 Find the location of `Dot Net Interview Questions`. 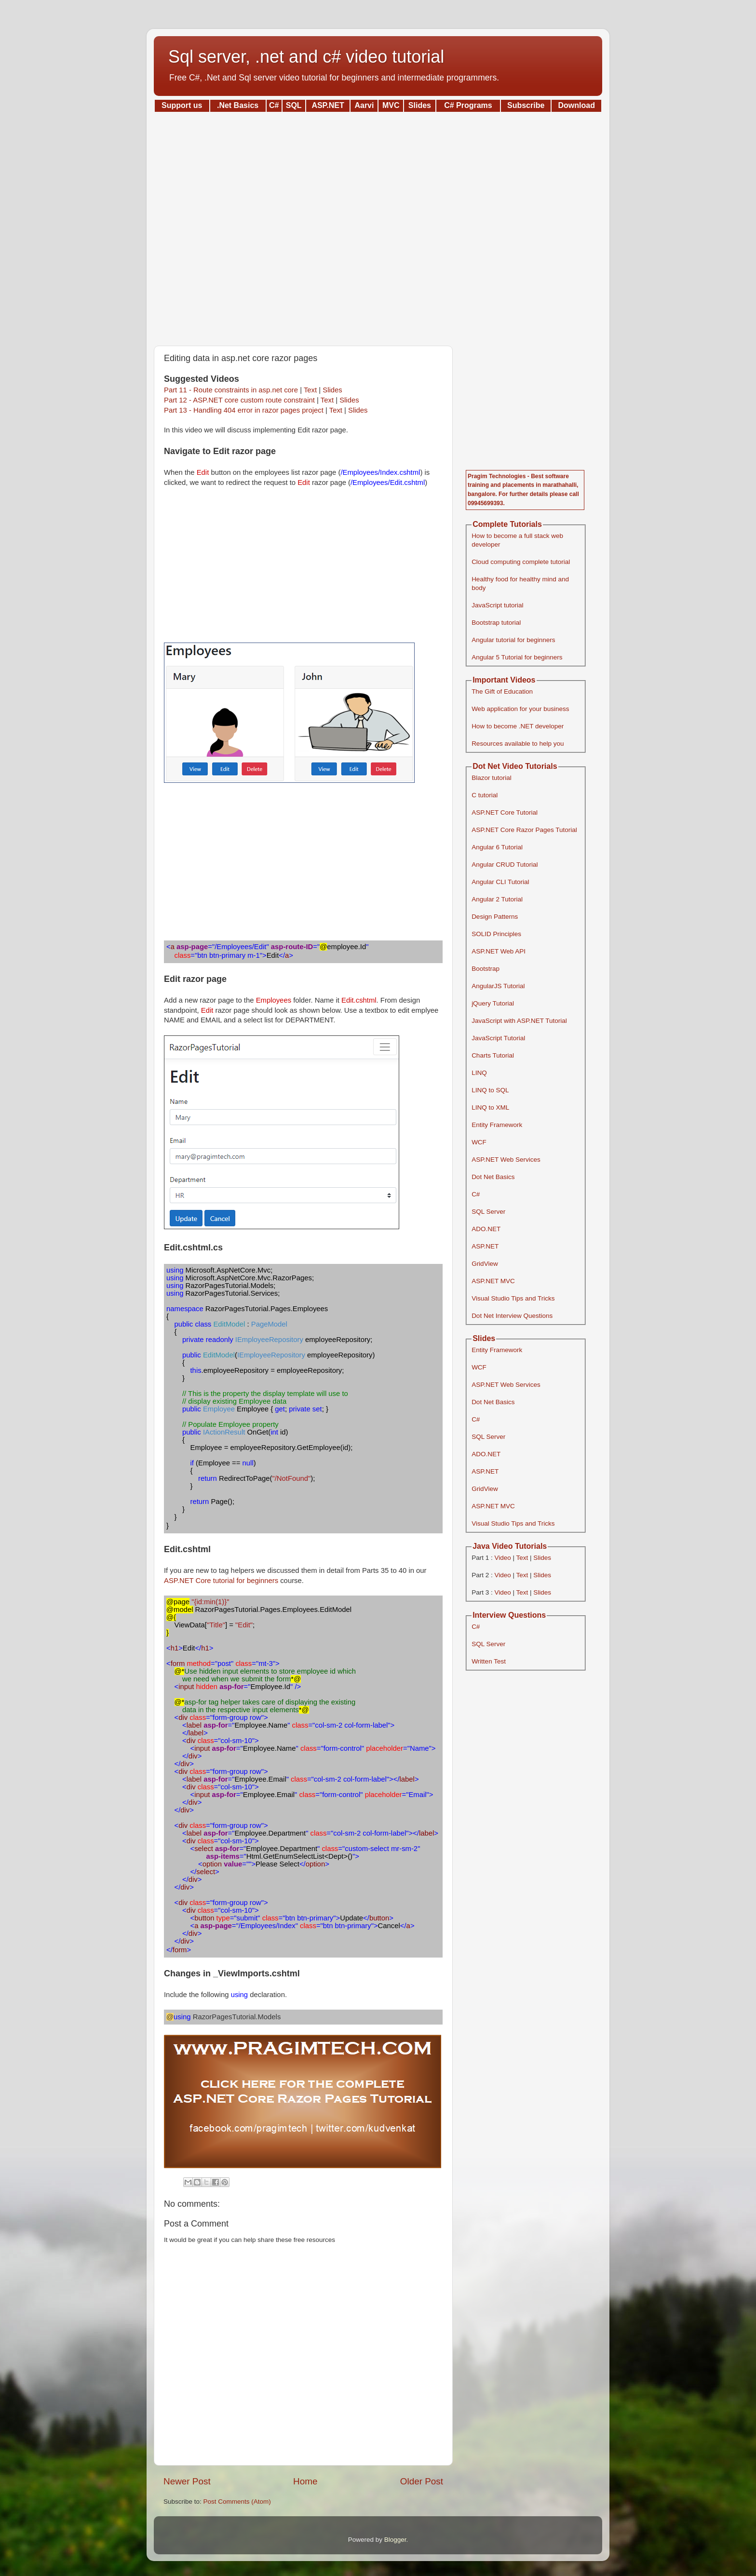

Dot Net Interview Questions is located at coordinates (512, 1315).